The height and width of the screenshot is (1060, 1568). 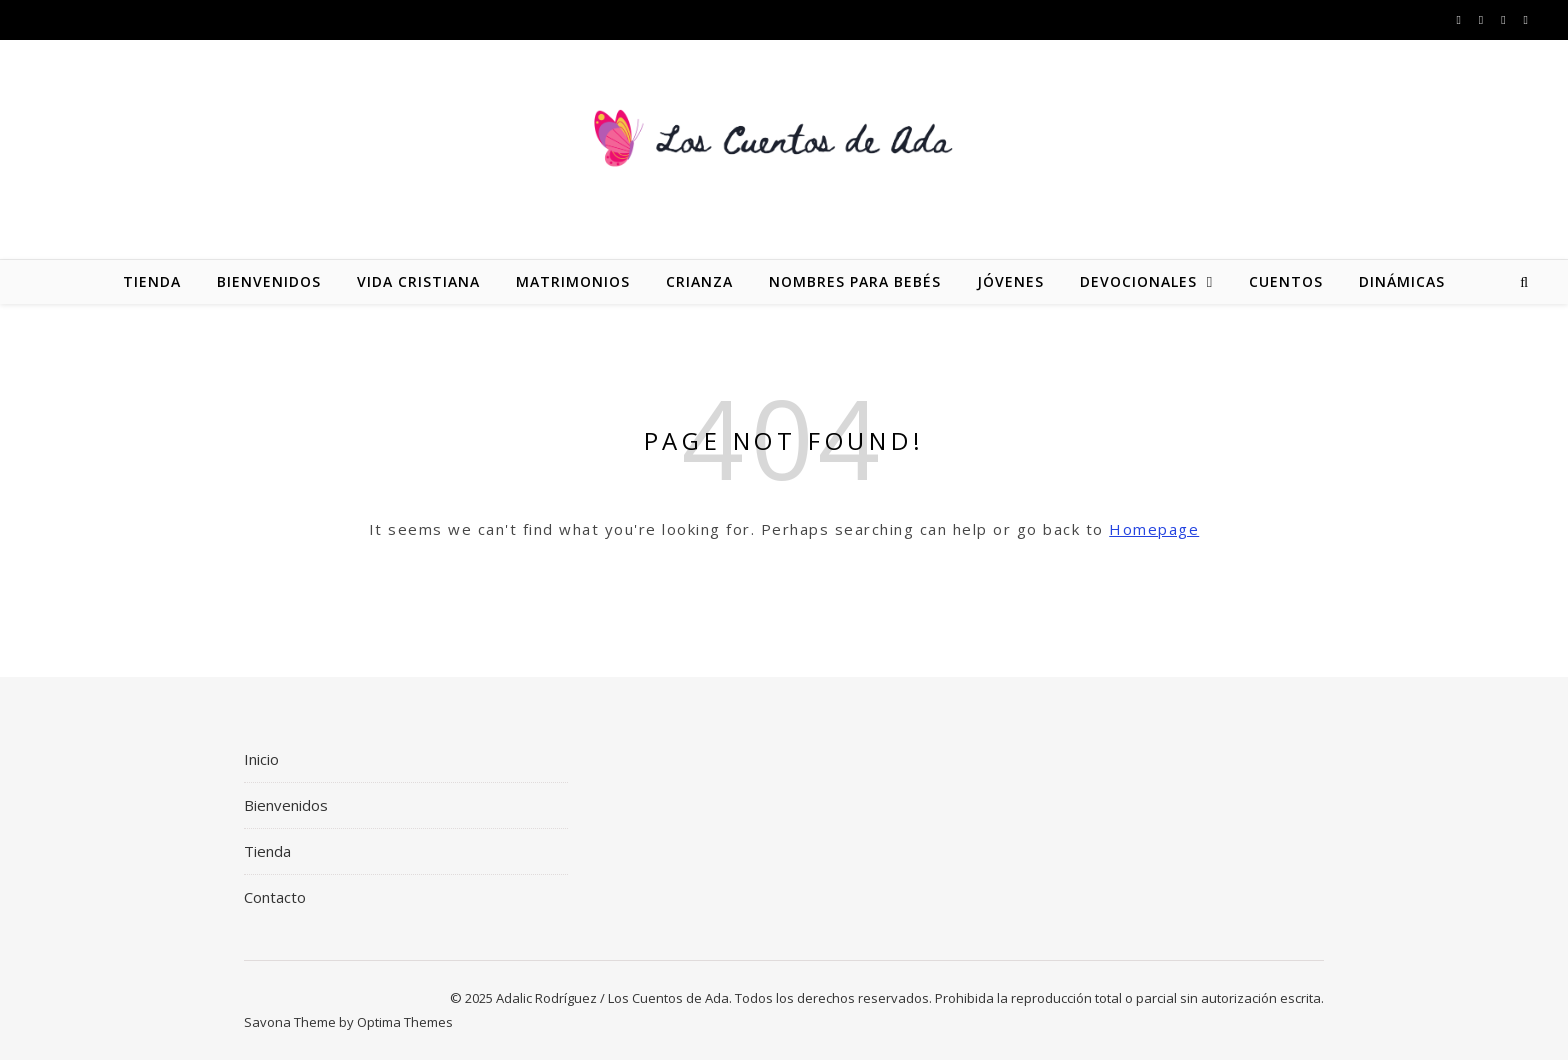 I want to click on Crianza, so click(x=699, y=281).